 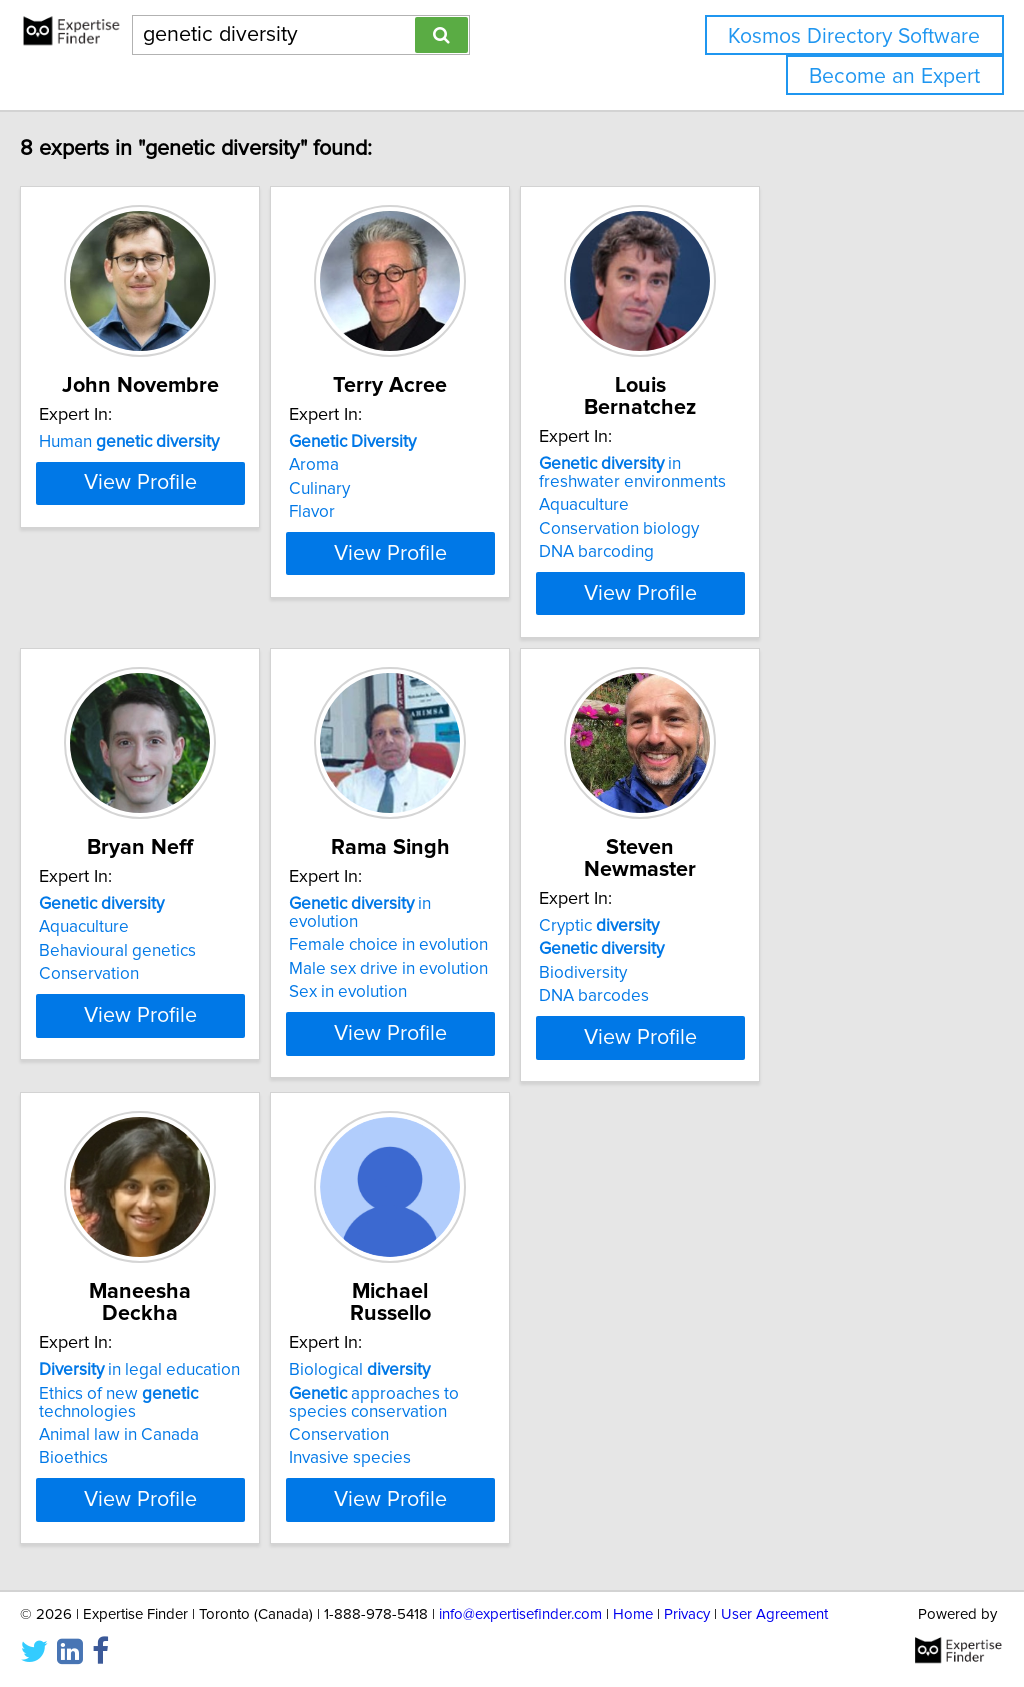 I want to click on Privacy, so click(x=687, y=1614).